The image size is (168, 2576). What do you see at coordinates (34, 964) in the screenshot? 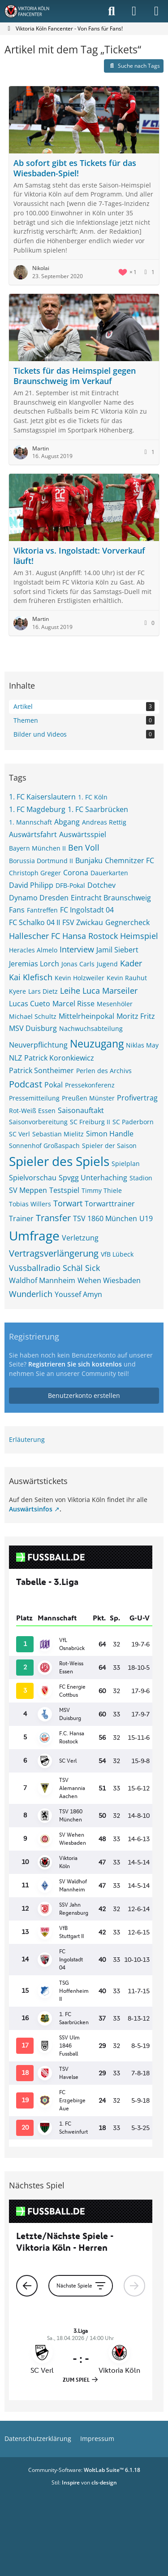
I see `Jeremias Lorch` at bounding box center [34, 964].